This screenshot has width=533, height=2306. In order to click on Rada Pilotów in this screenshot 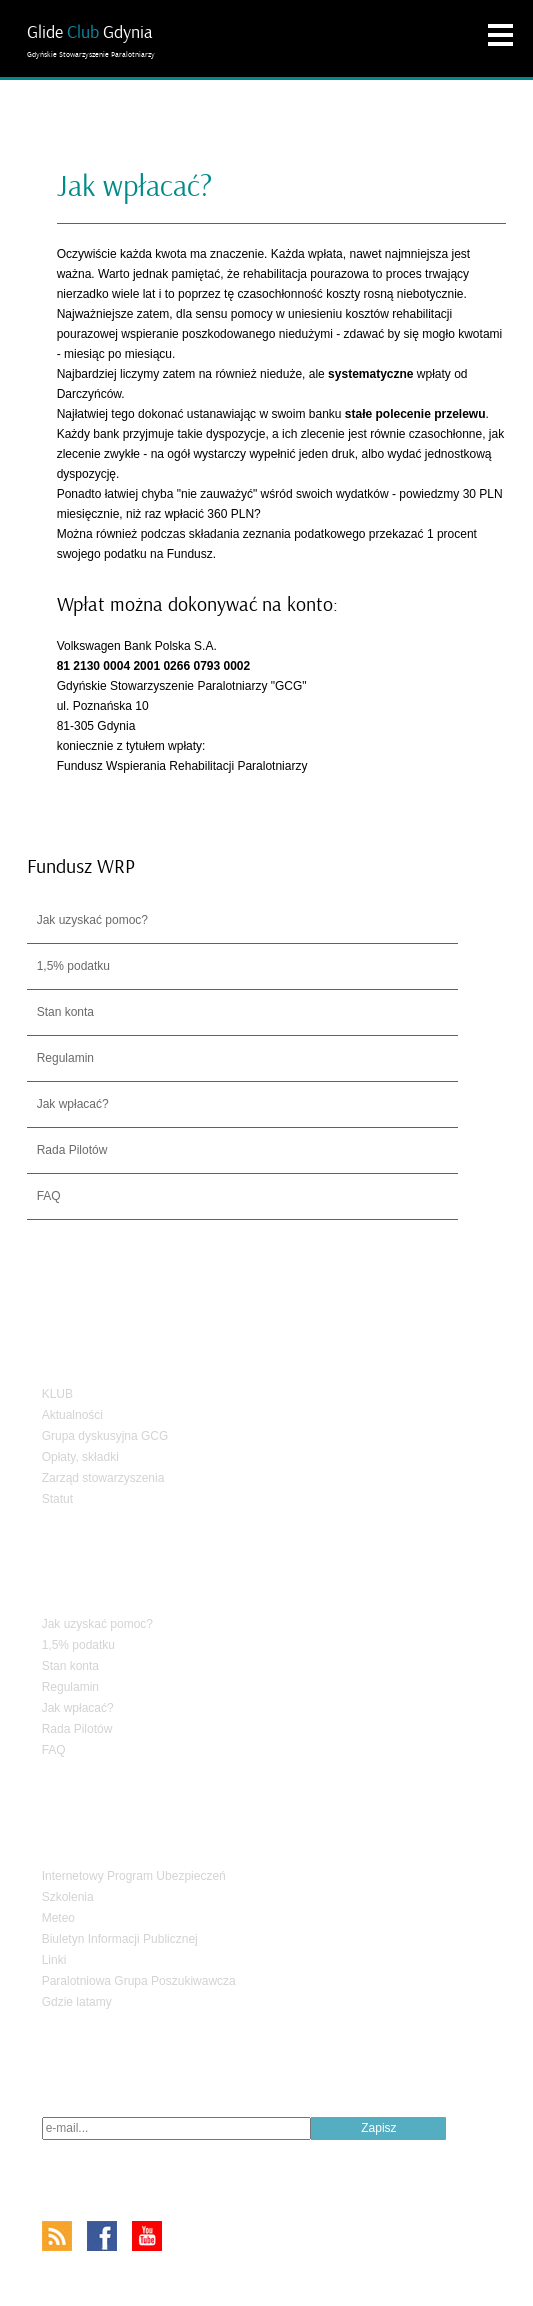, I will do `click(72, 1150)`.